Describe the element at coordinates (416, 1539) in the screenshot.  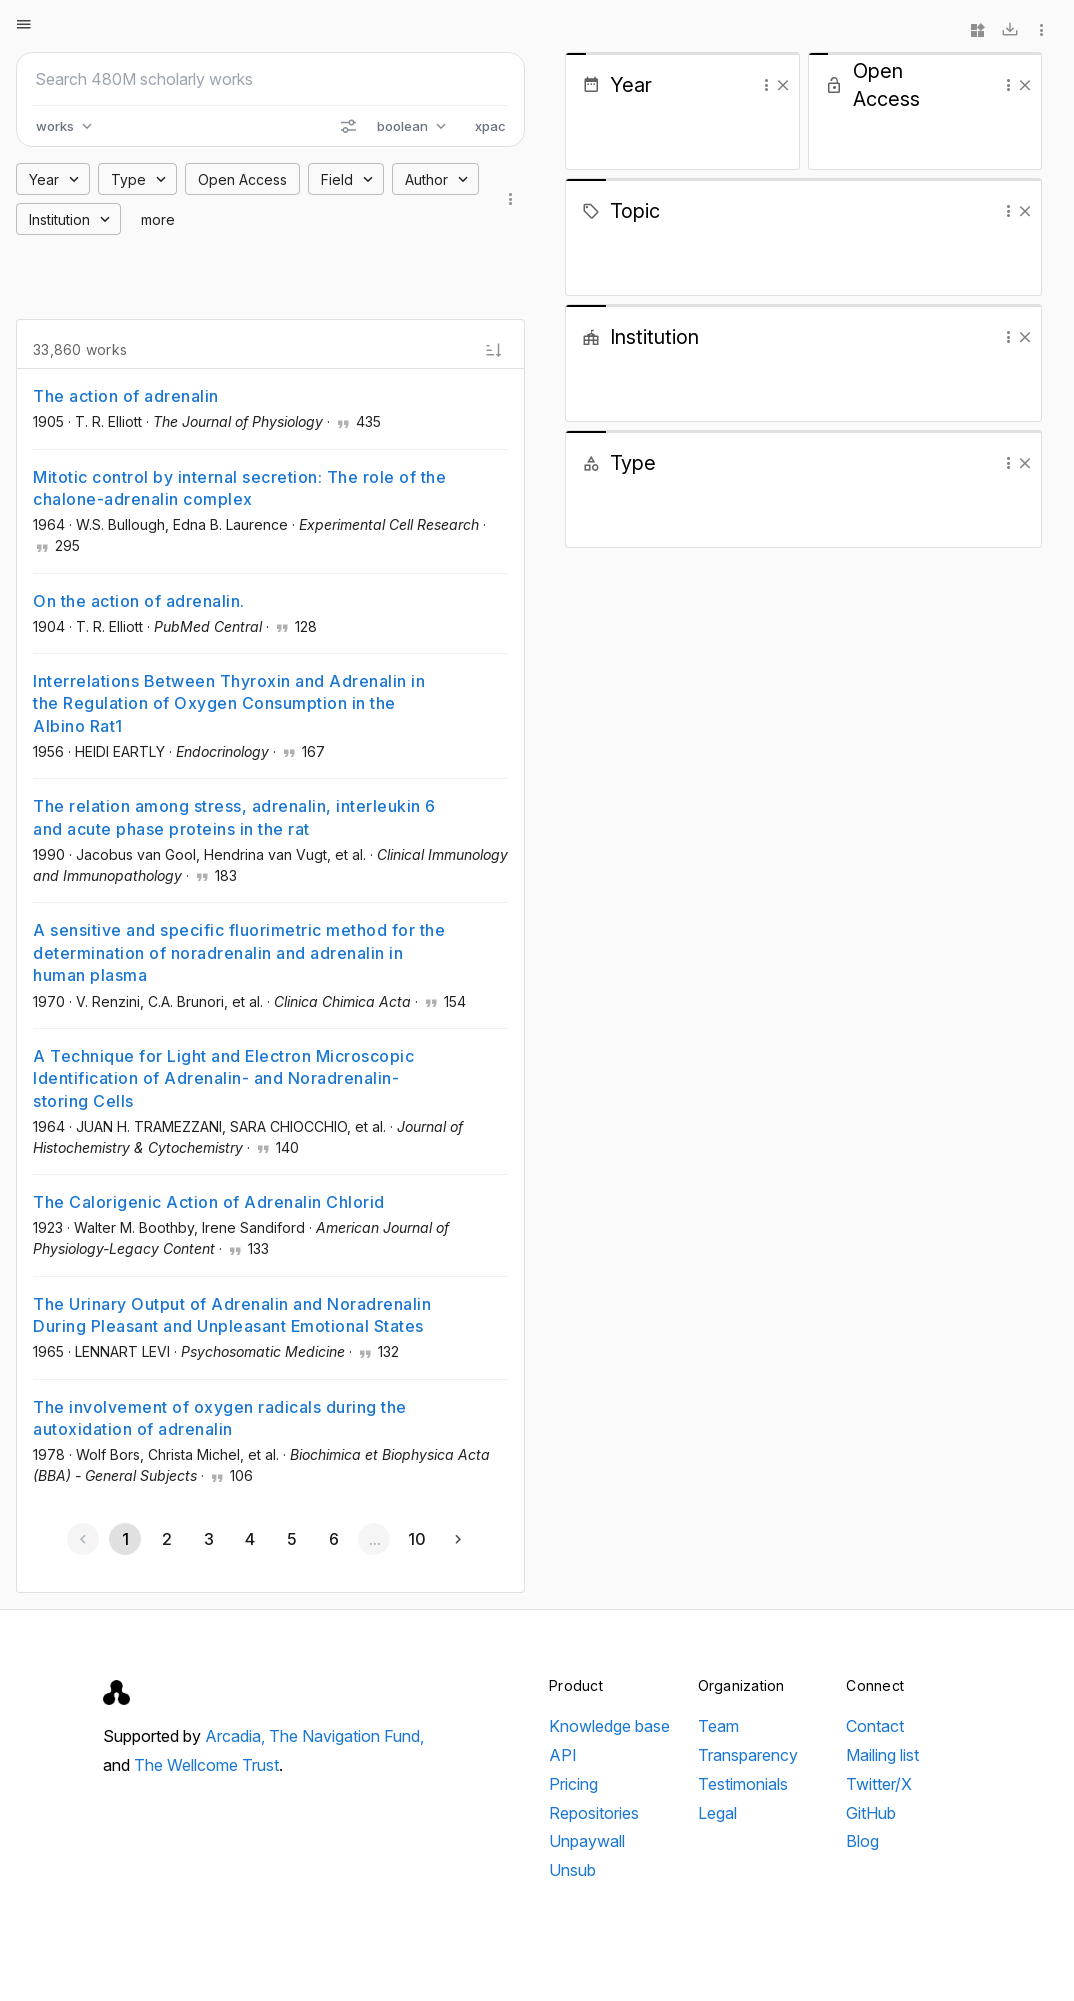
I see `[Go to page 10]` at that location.